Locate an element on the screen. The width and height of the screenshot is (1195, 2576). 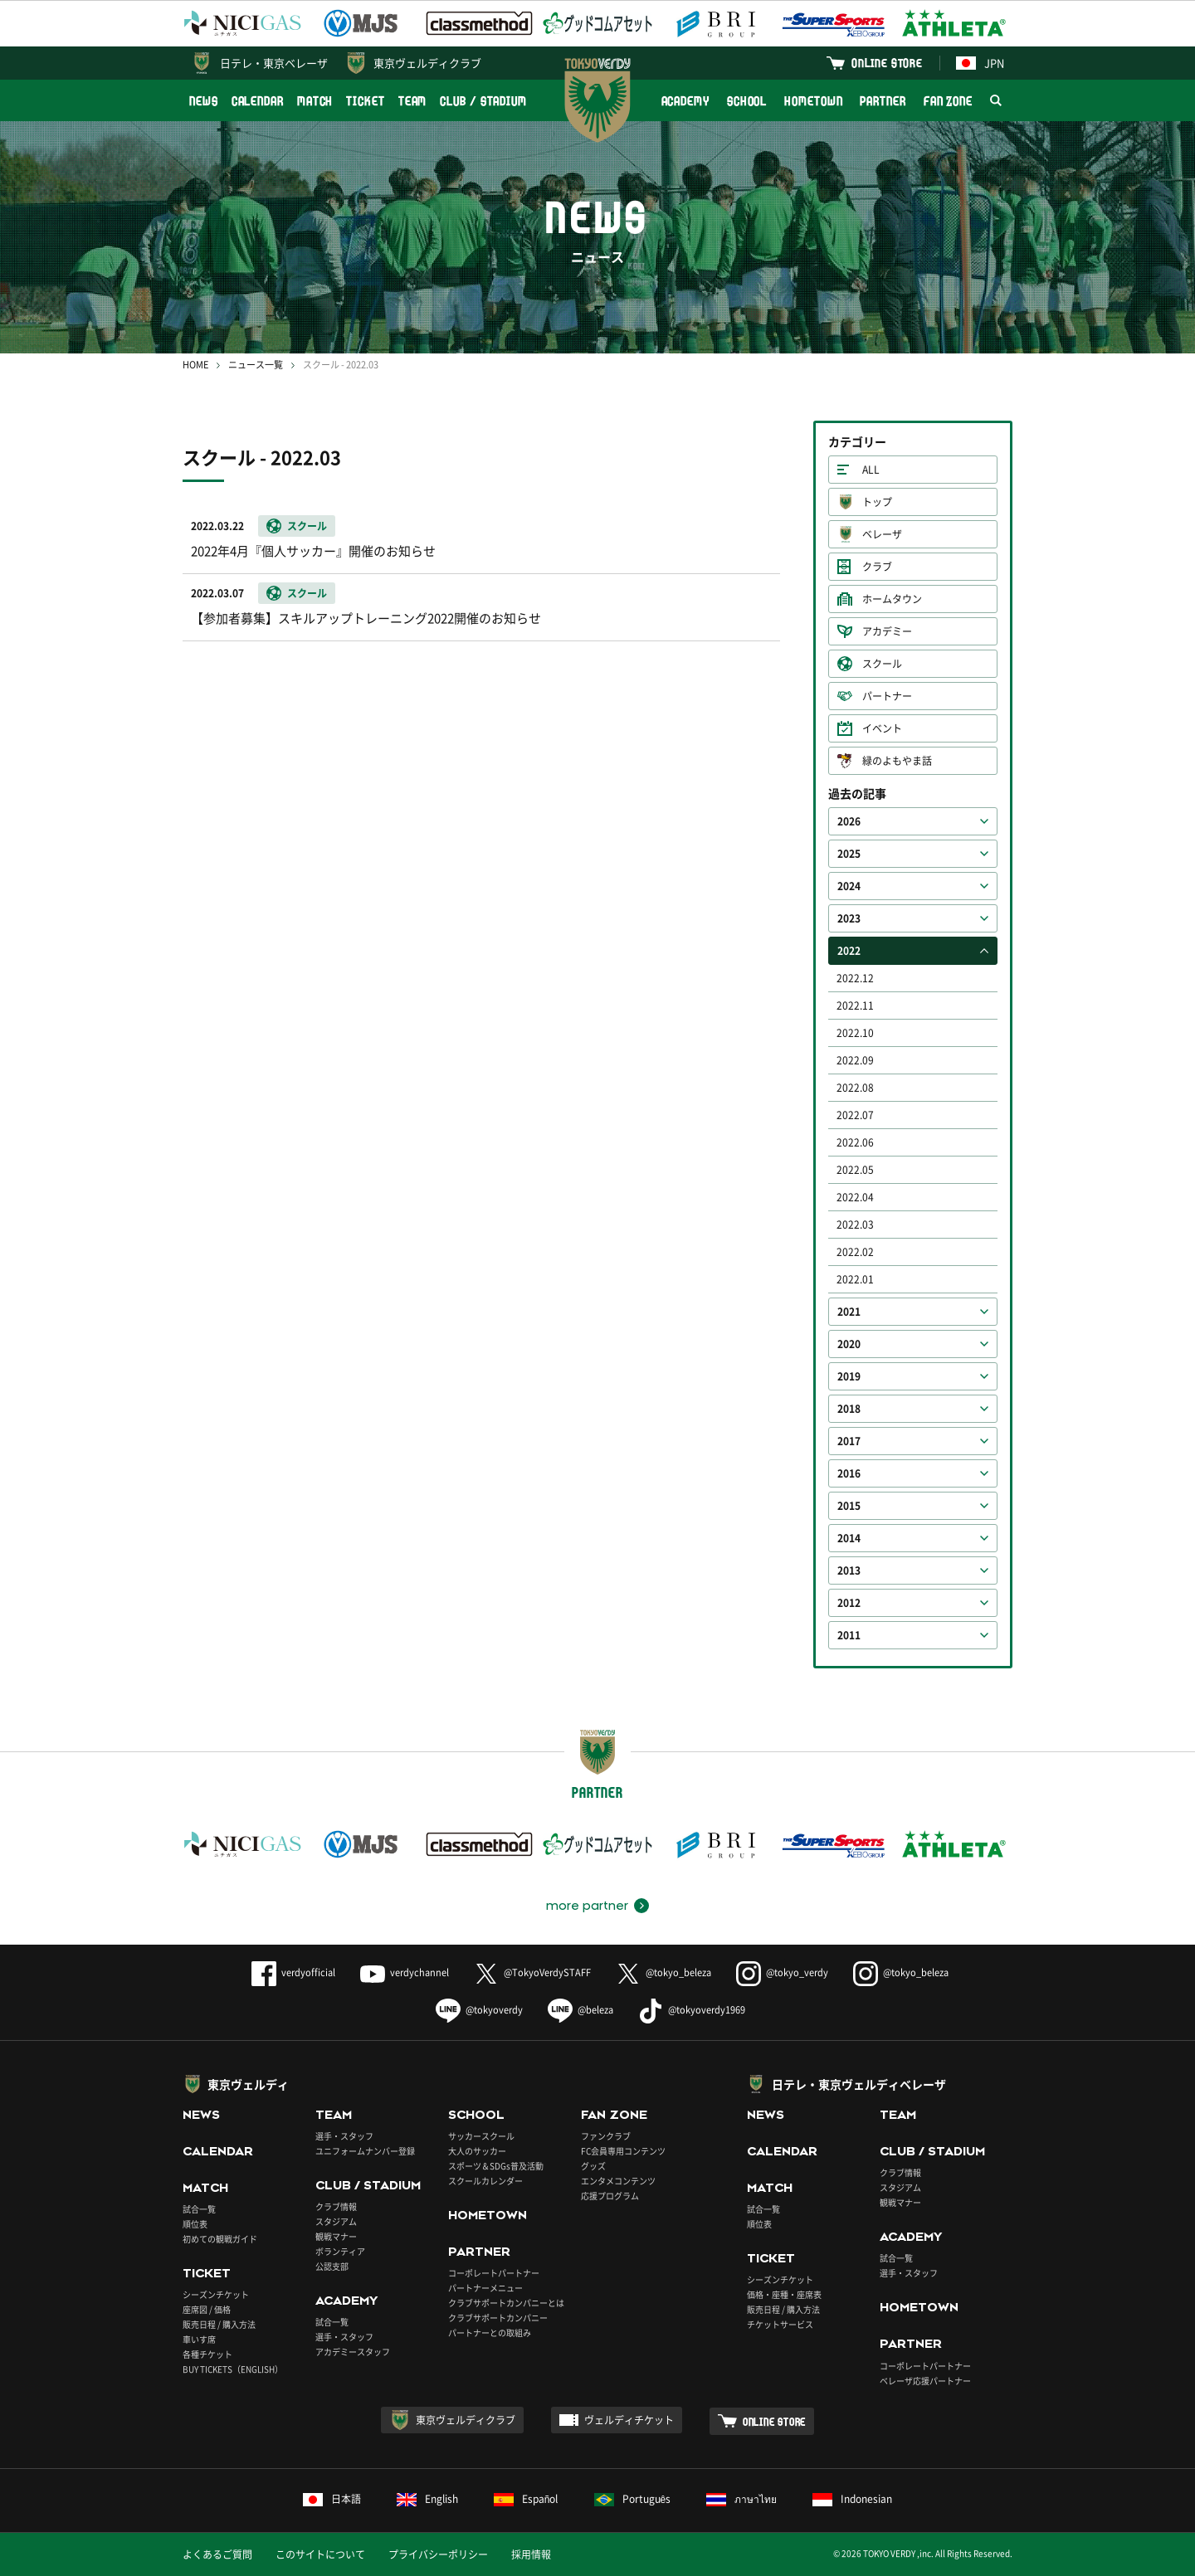
2022.10 is located at coordinates (855, 1032).